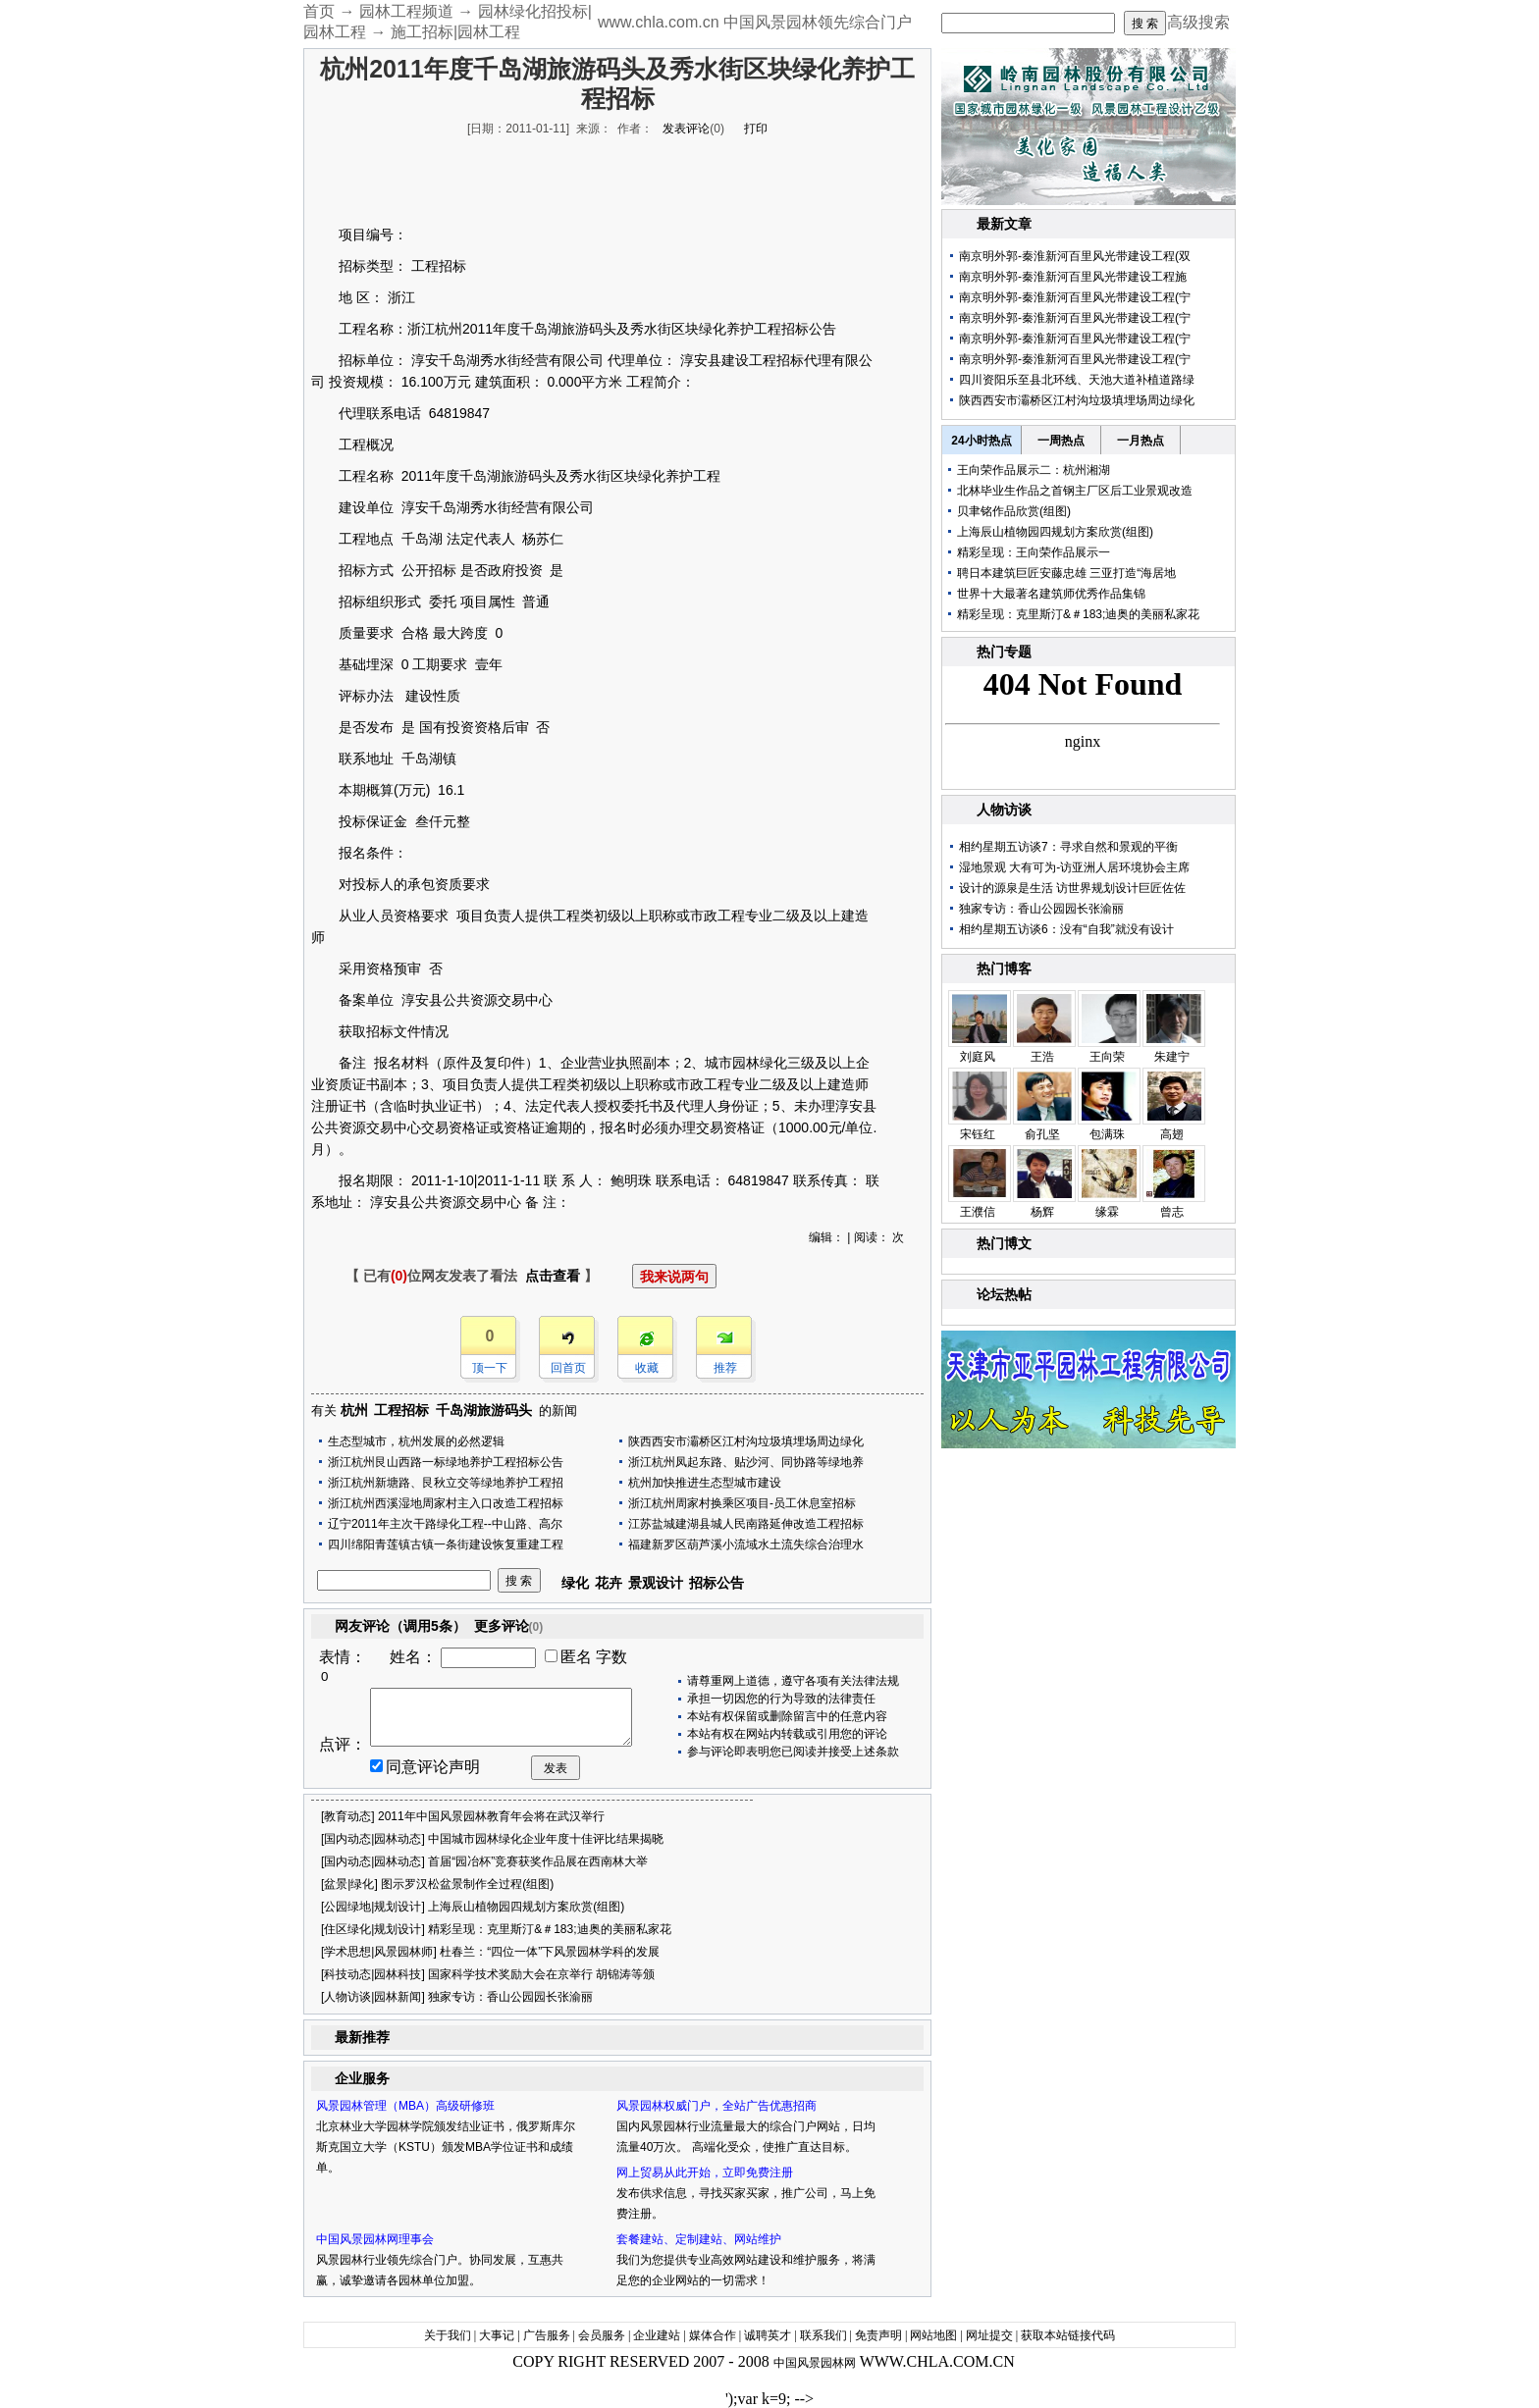 This screenshot has width=1539, height=2408. I want to click on 套餐建站、定制建站、网站维护, so click(698, 2239).